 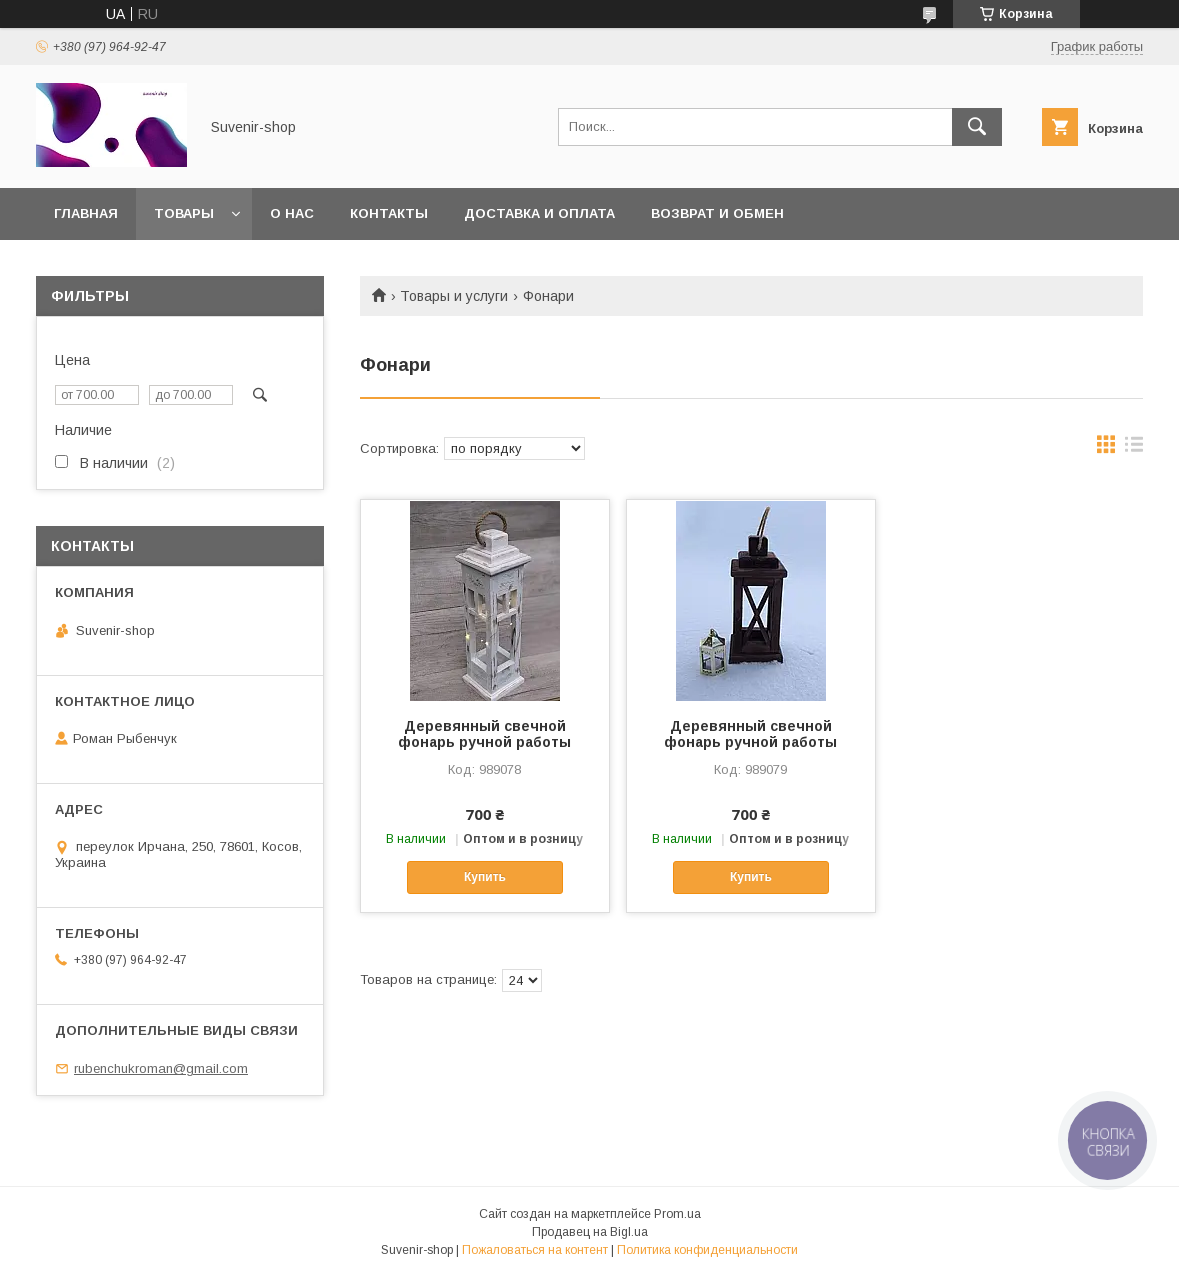 I want to click on Товары и услуги, so click(x=454, y=296).